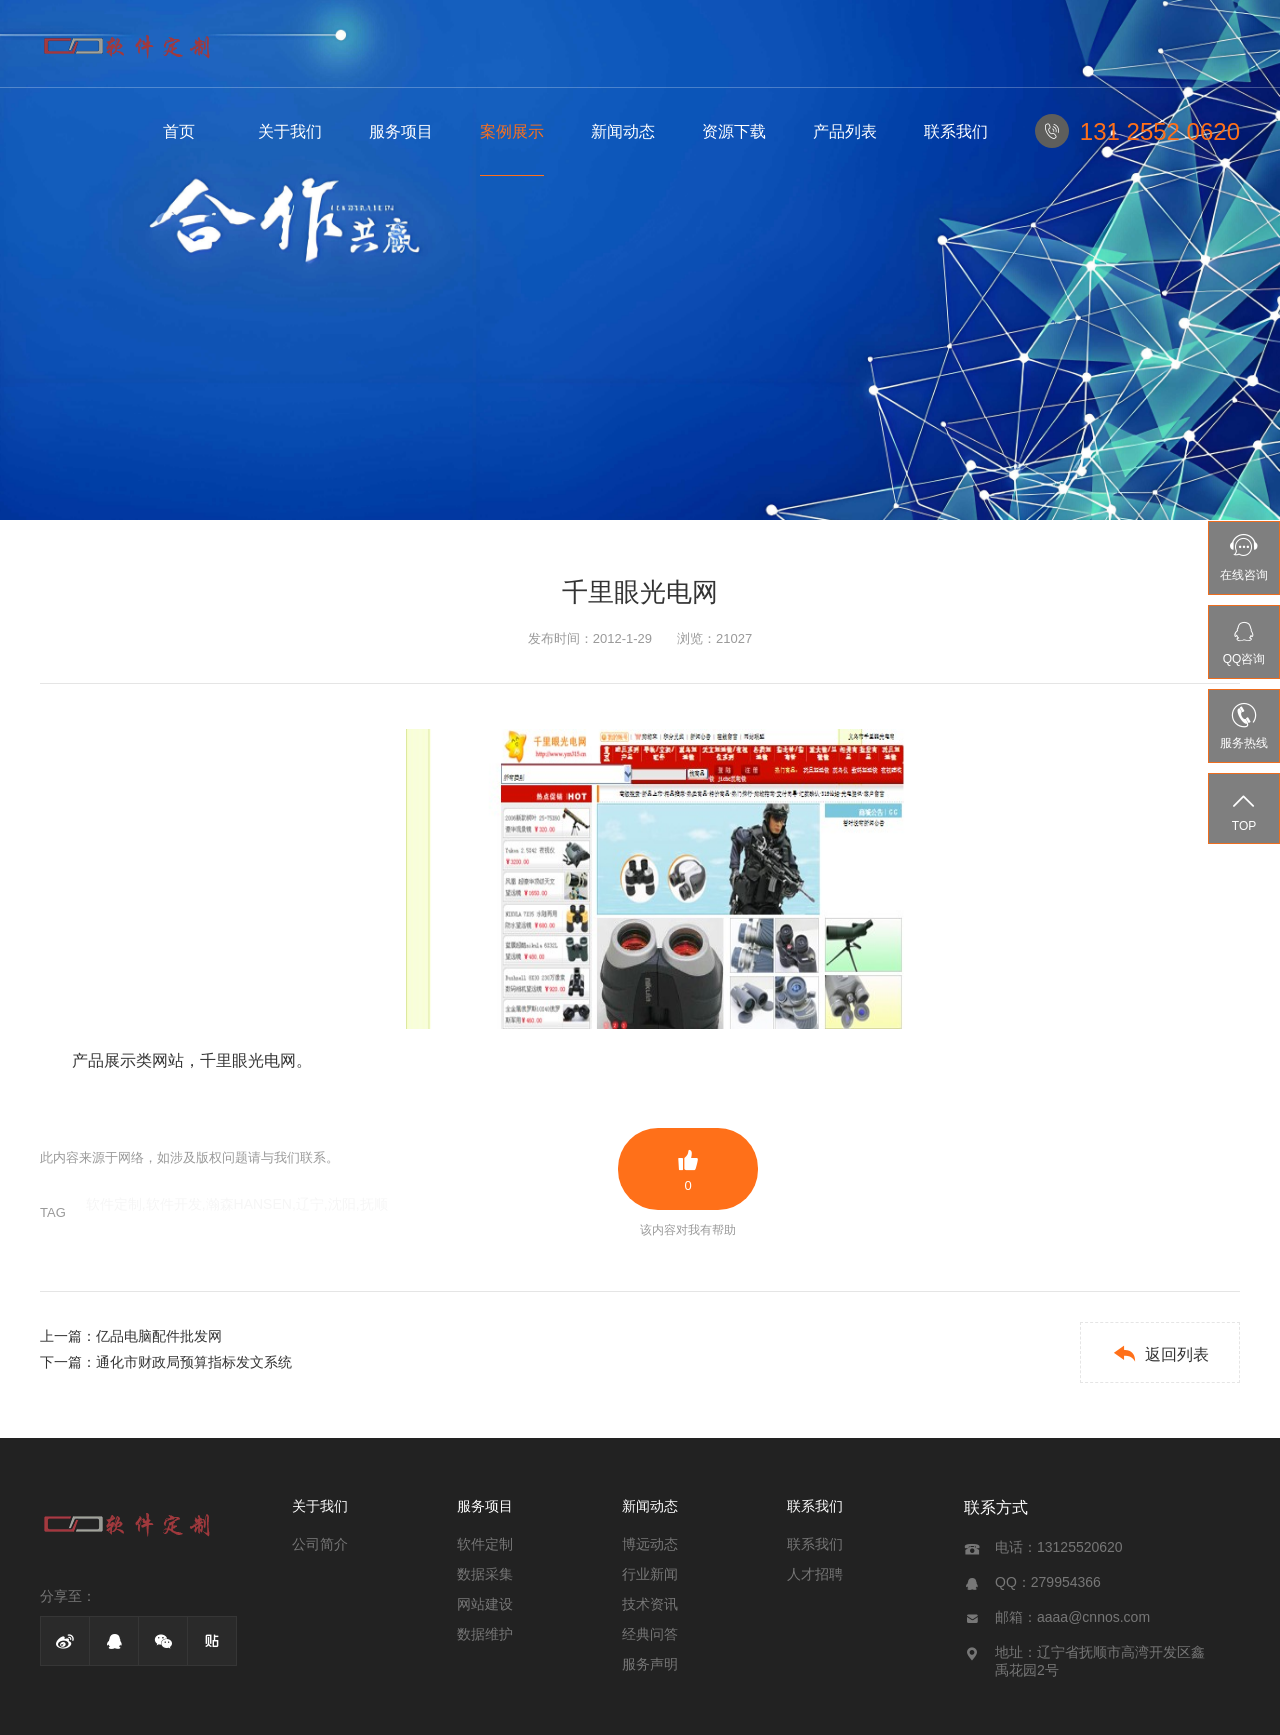 The width and height of the screenshot is (1280, 1735). Describe the element at coordinates (650, 1634) in the screenshot. I see `经典问答` at that location.